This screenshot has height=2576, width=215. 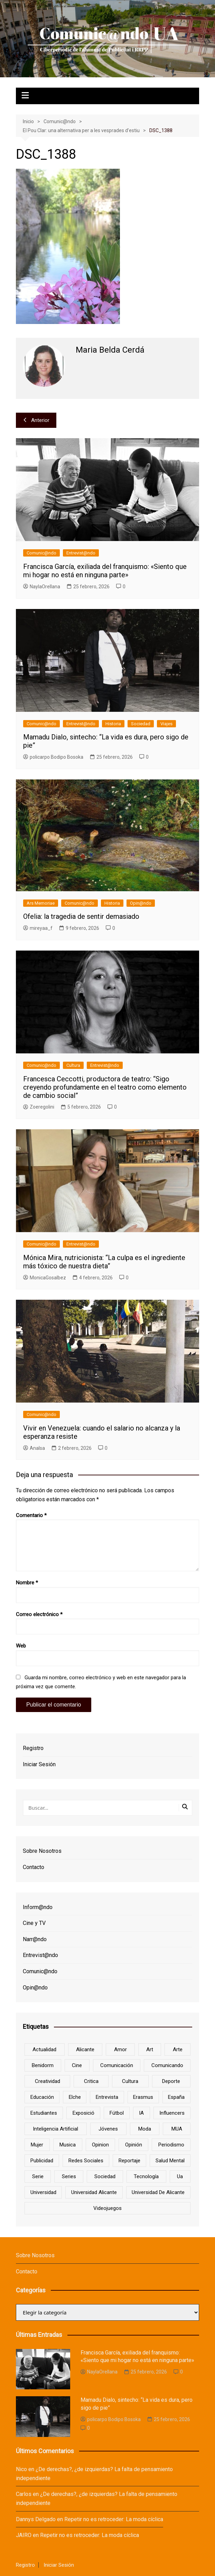 What do you see at coordinates (31, 1515) in the screenshot?
I see `Comentario` at bounding box center [31, 1515].